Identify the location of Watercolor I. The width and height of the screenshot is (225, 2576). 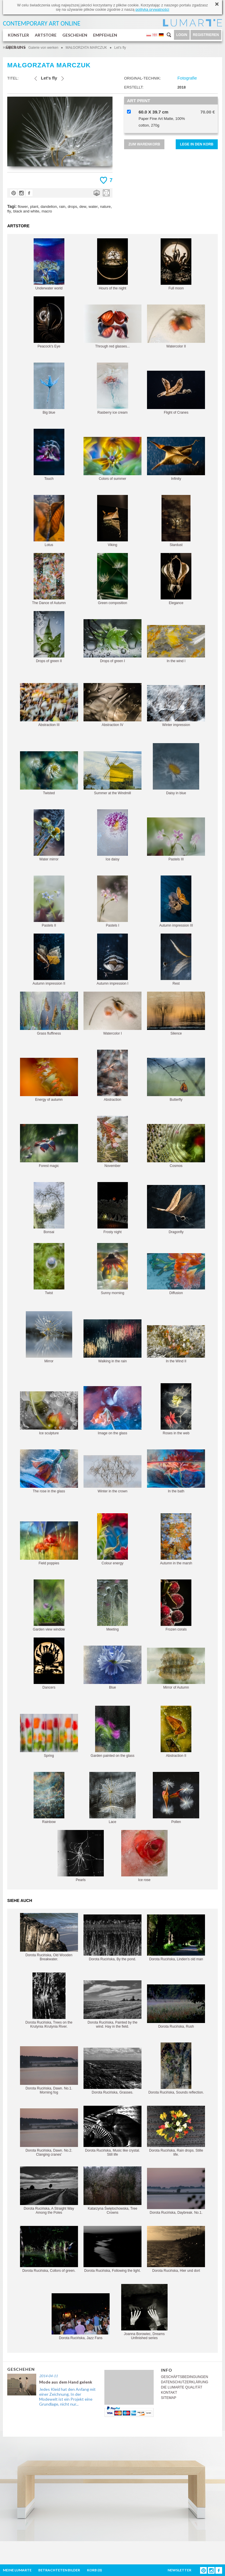
(112, 1013).